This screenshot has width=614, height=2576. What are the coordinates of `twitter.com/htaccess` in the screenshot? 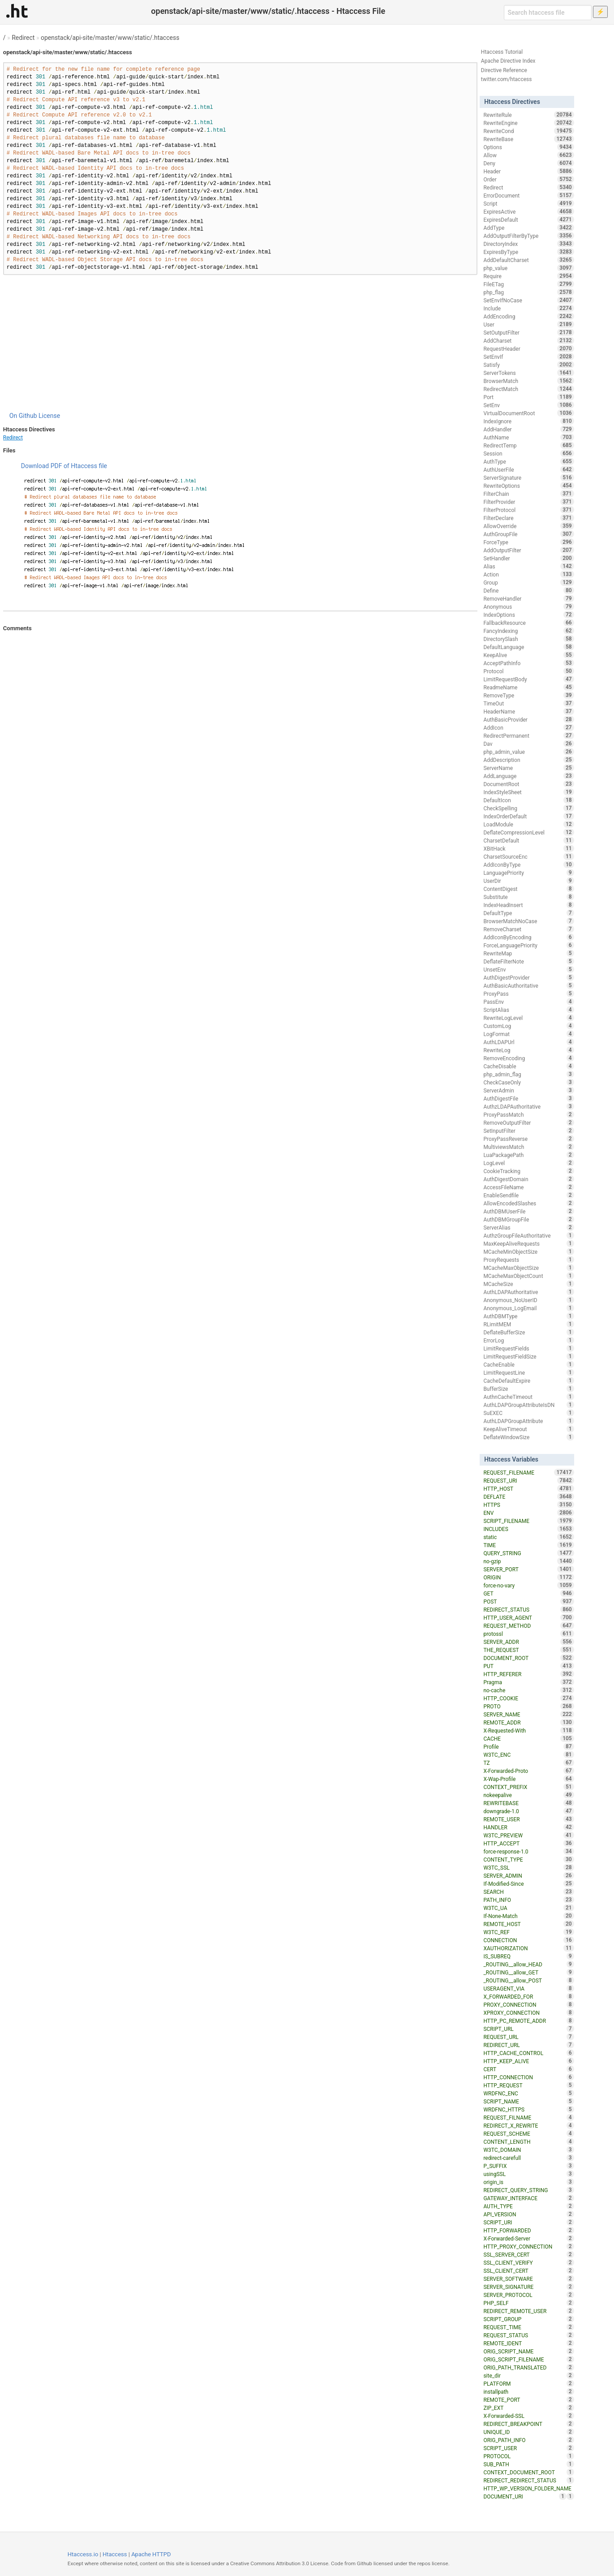 It's located at (506, 79).